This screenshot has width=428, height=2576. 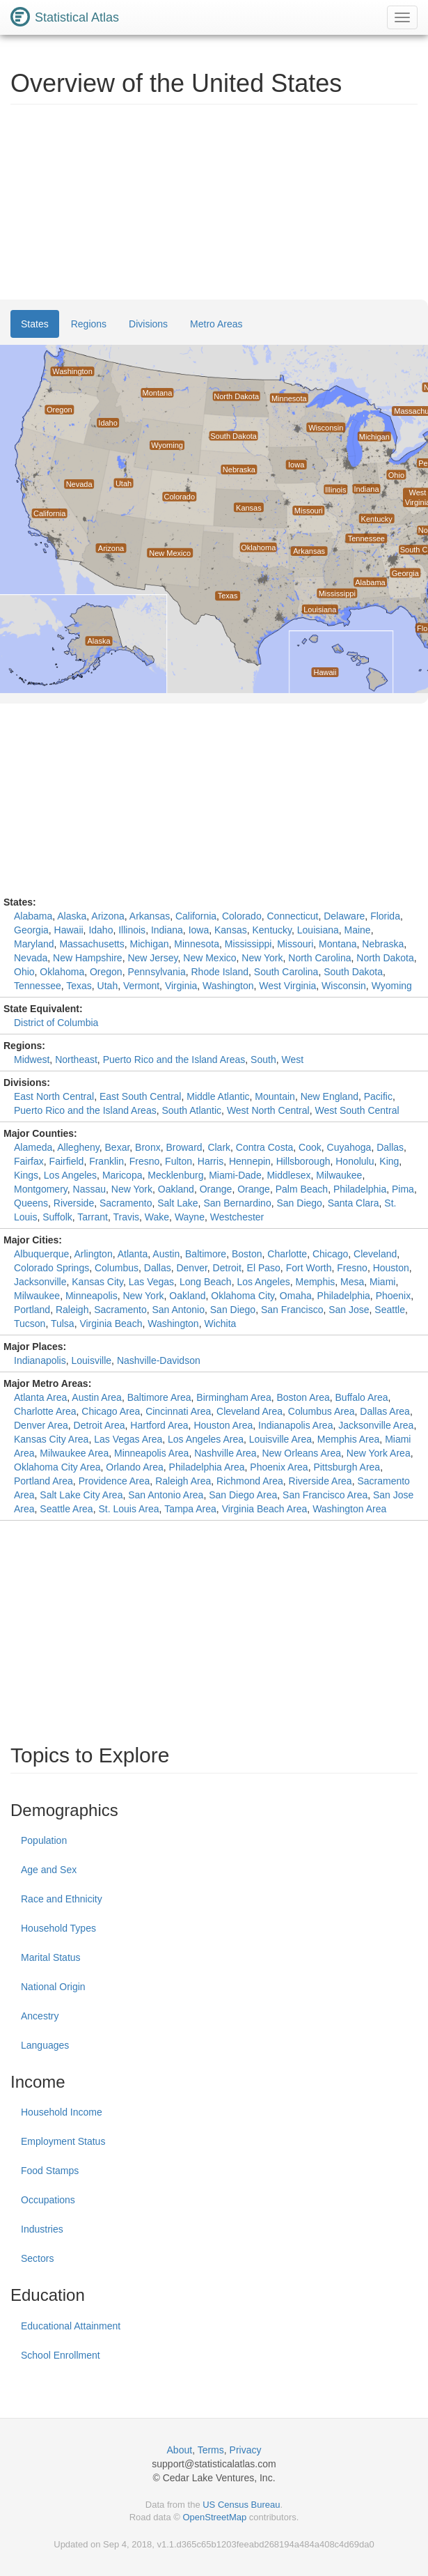 What do you see at coordinates (45, 1411) in the screenshot?
I see `Charlotte Area` at bounding box center [45, 1411].